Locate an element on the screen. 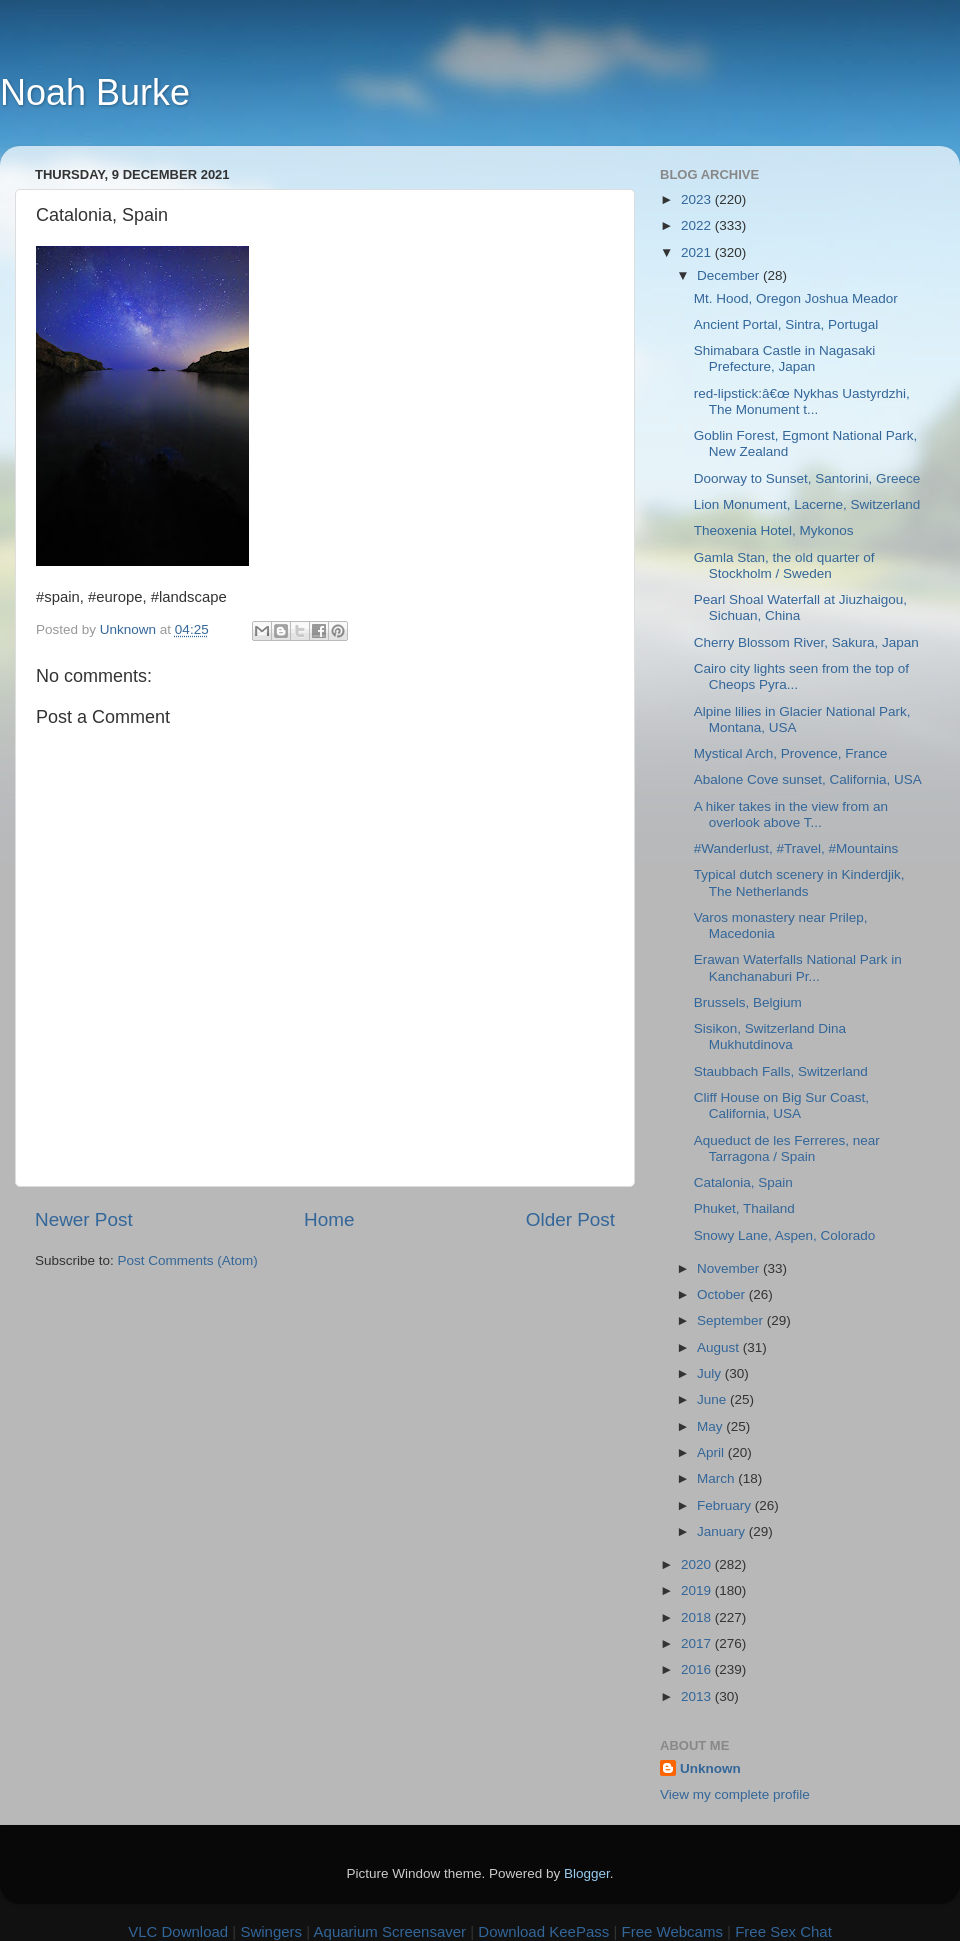  Staubbach Falls, Switzerland is located at coordinates (781, 1071).